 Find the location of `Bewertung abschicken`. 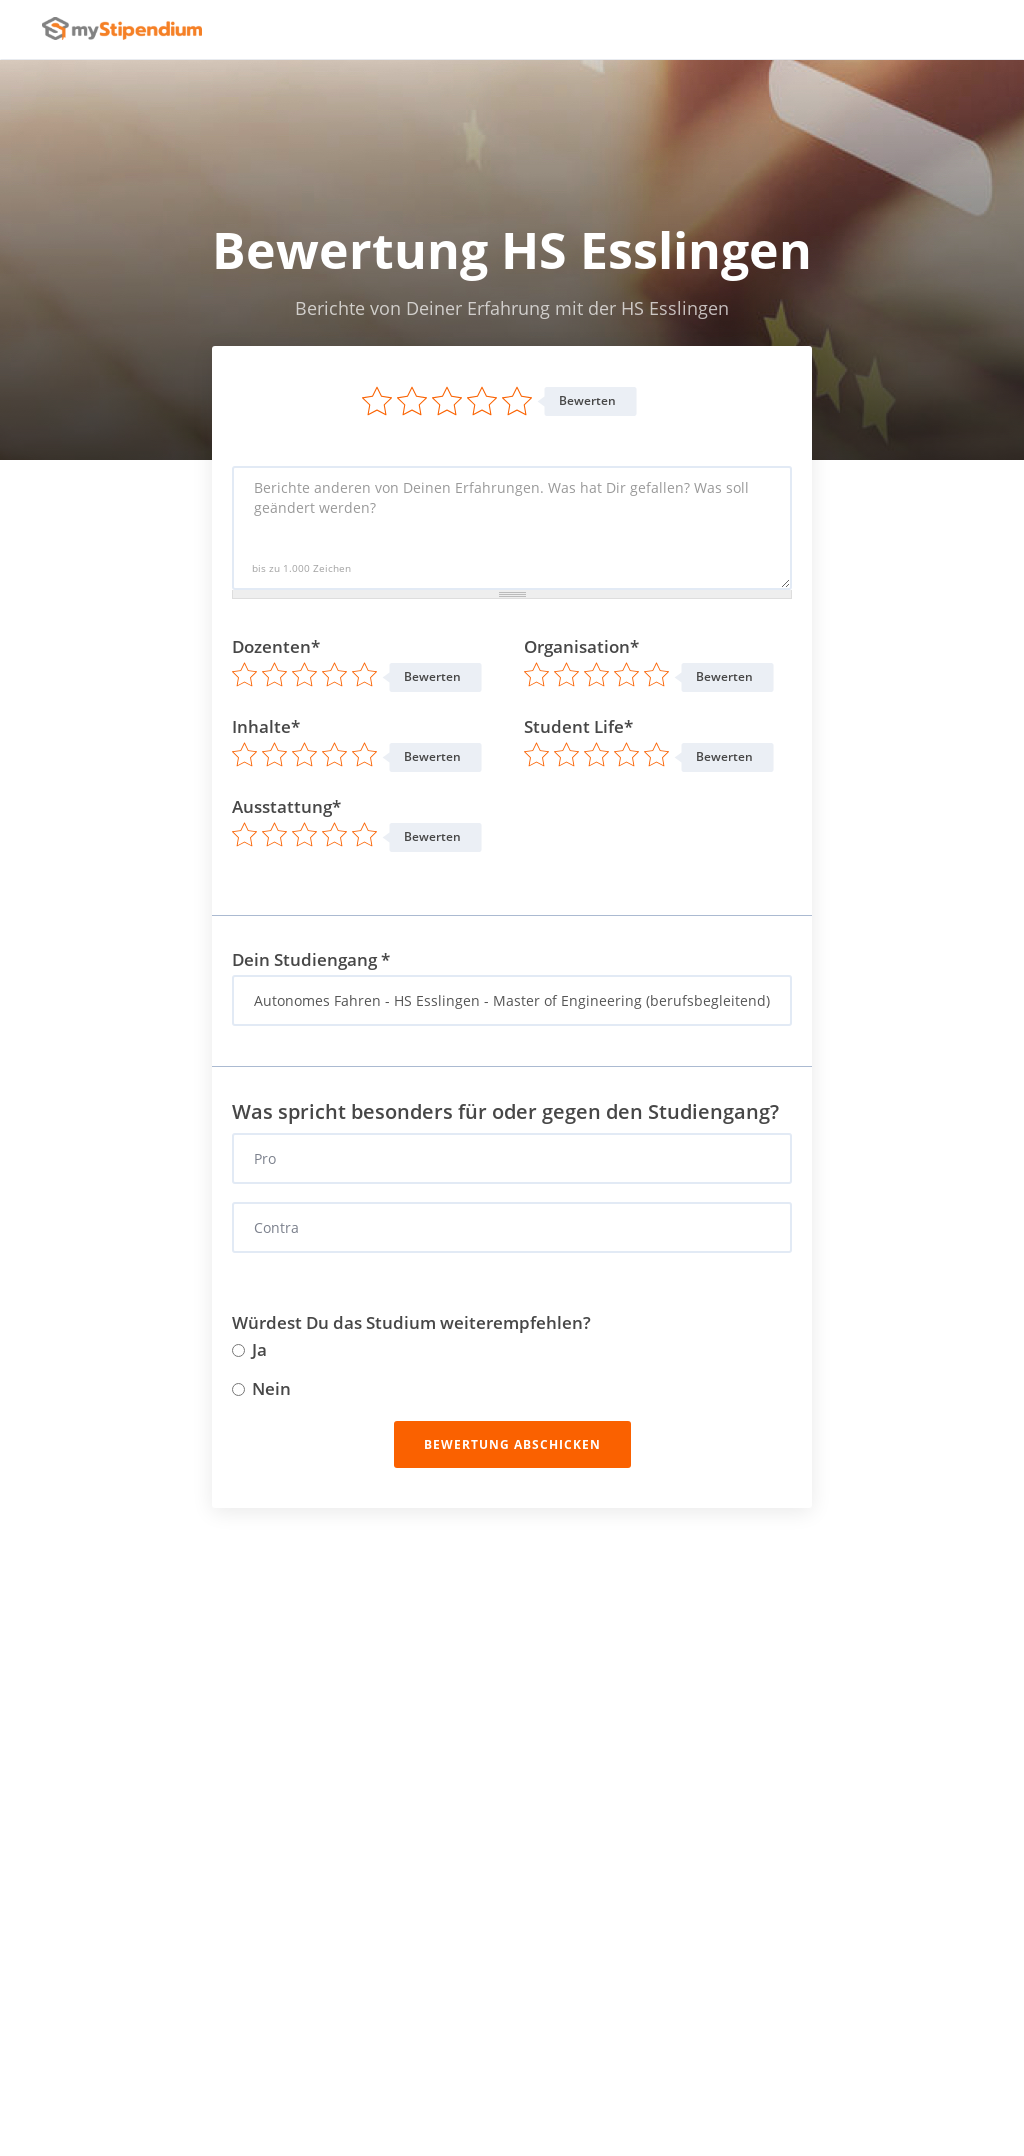

Bewertung abschicken is located at coordinates (512, 1444).